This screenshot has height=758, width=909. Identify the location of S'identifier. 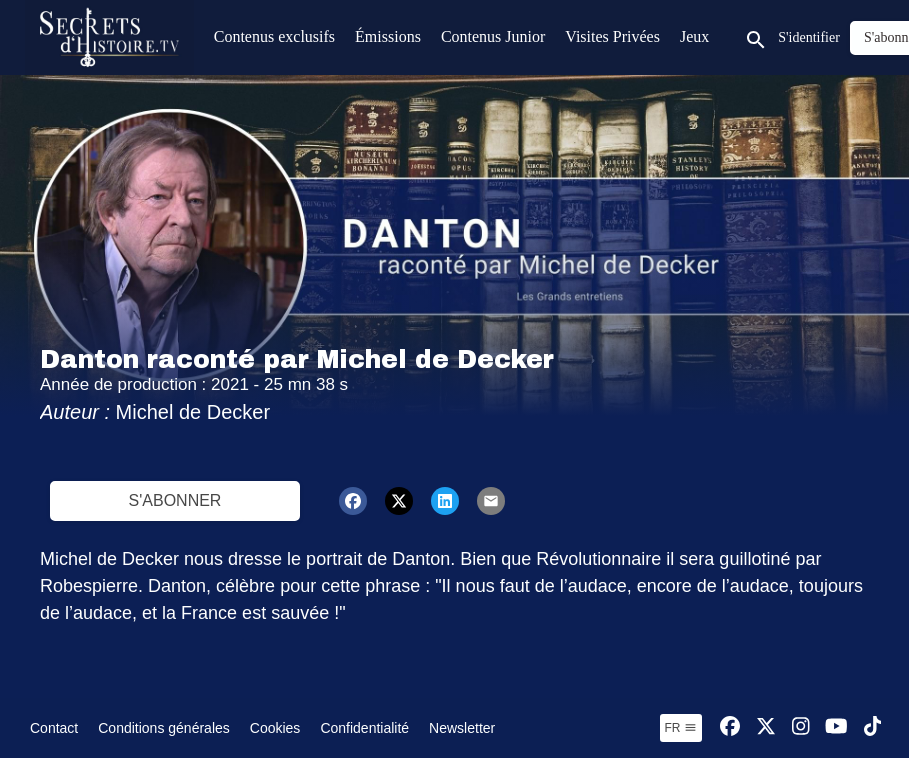
(809, 37).